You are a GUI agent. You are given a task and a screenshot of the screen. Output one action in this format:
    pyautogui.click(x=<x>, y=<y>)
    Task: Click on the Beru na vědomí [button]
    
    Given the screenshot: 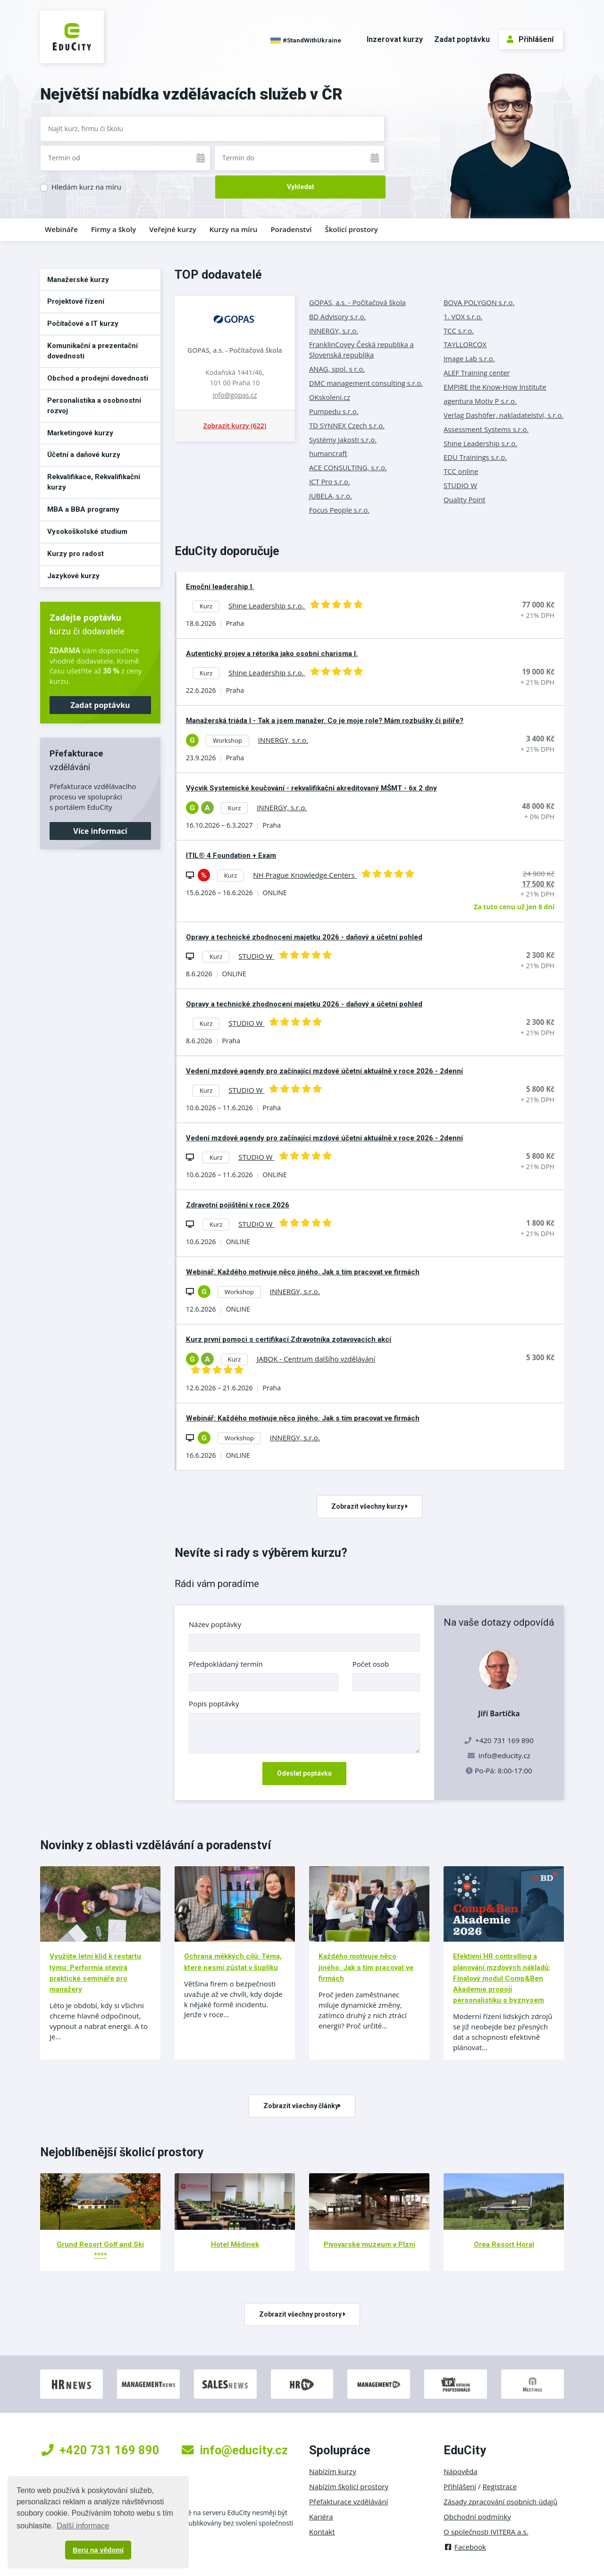 What is the action you would take?
    pyautogui.click(x=98, y=2550)
    